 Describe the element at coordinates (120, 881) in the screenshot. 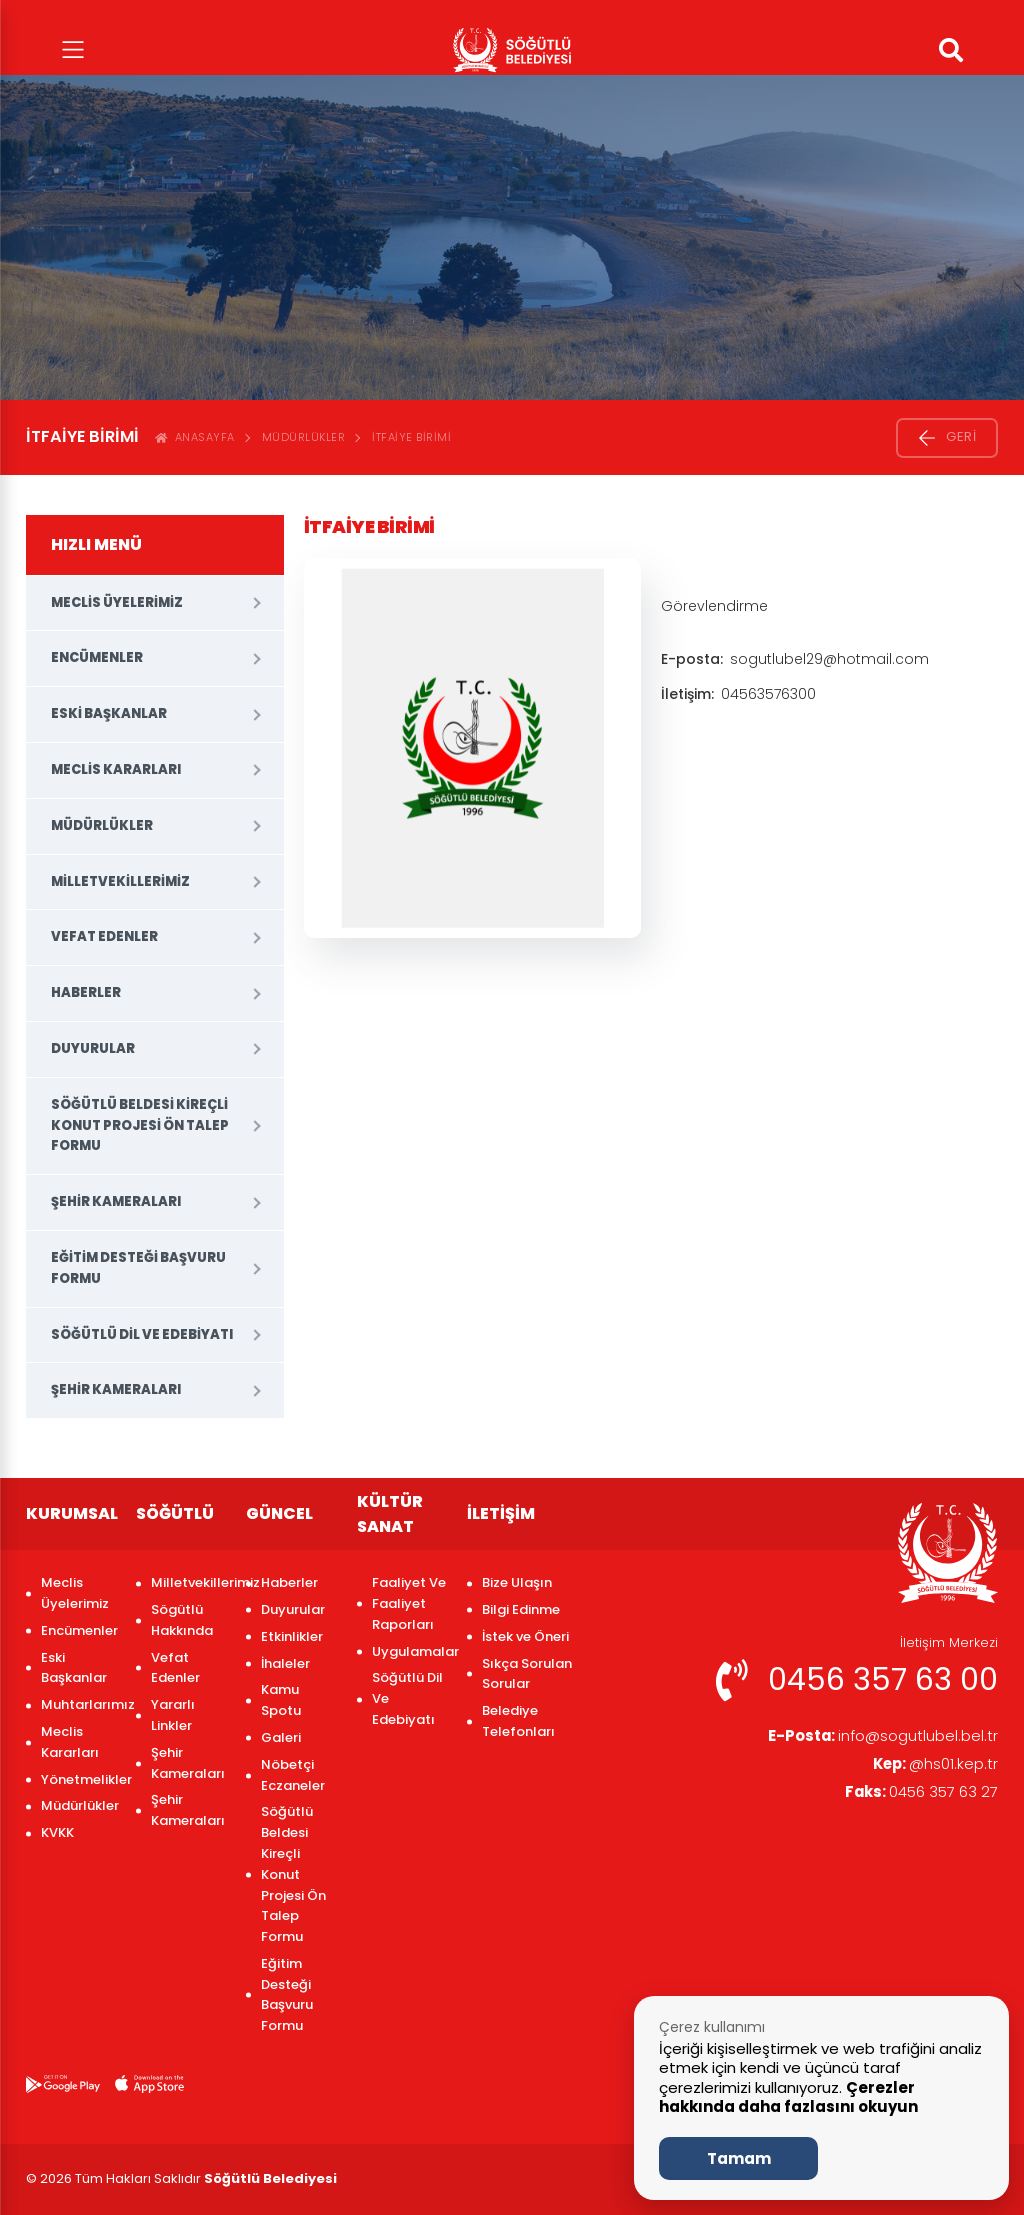

I see `Milletvekillerimiz` at that location.